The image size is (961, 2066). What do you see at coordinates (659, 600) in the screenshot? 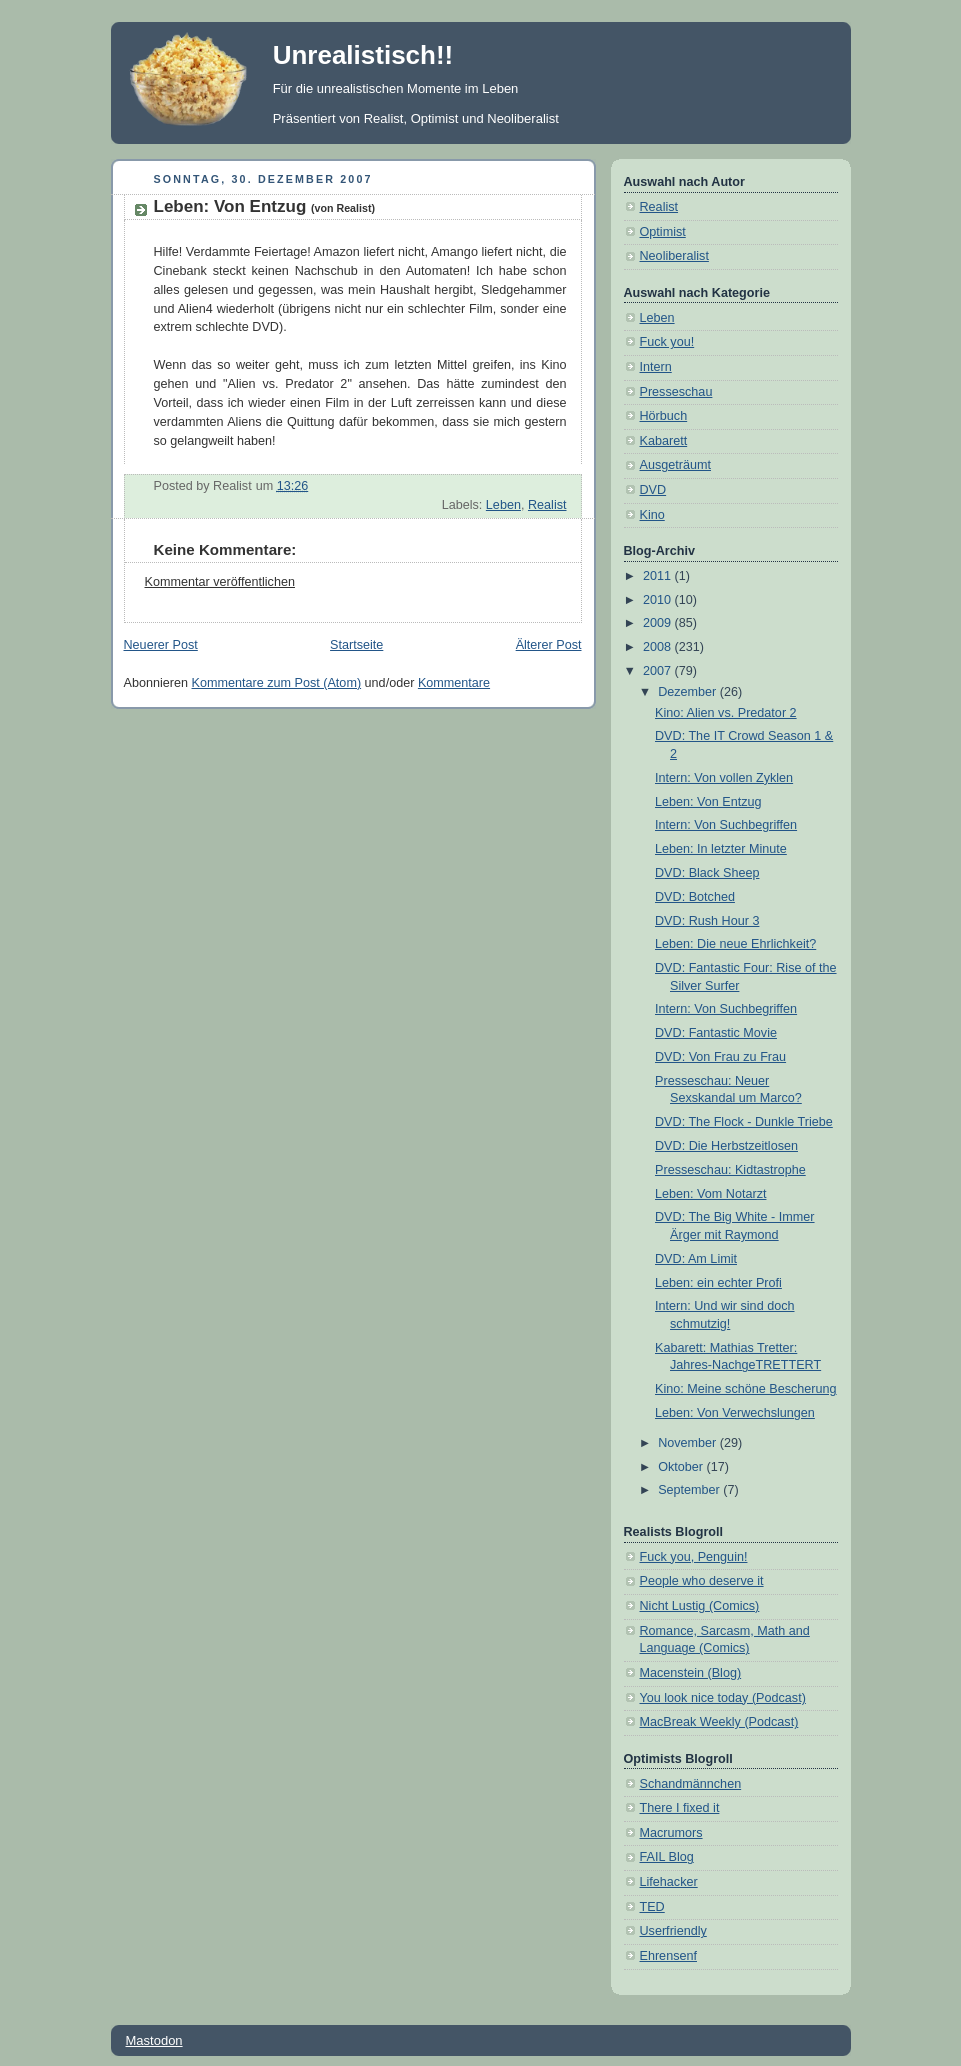
I see `2010` at bounding box center [659, 600].